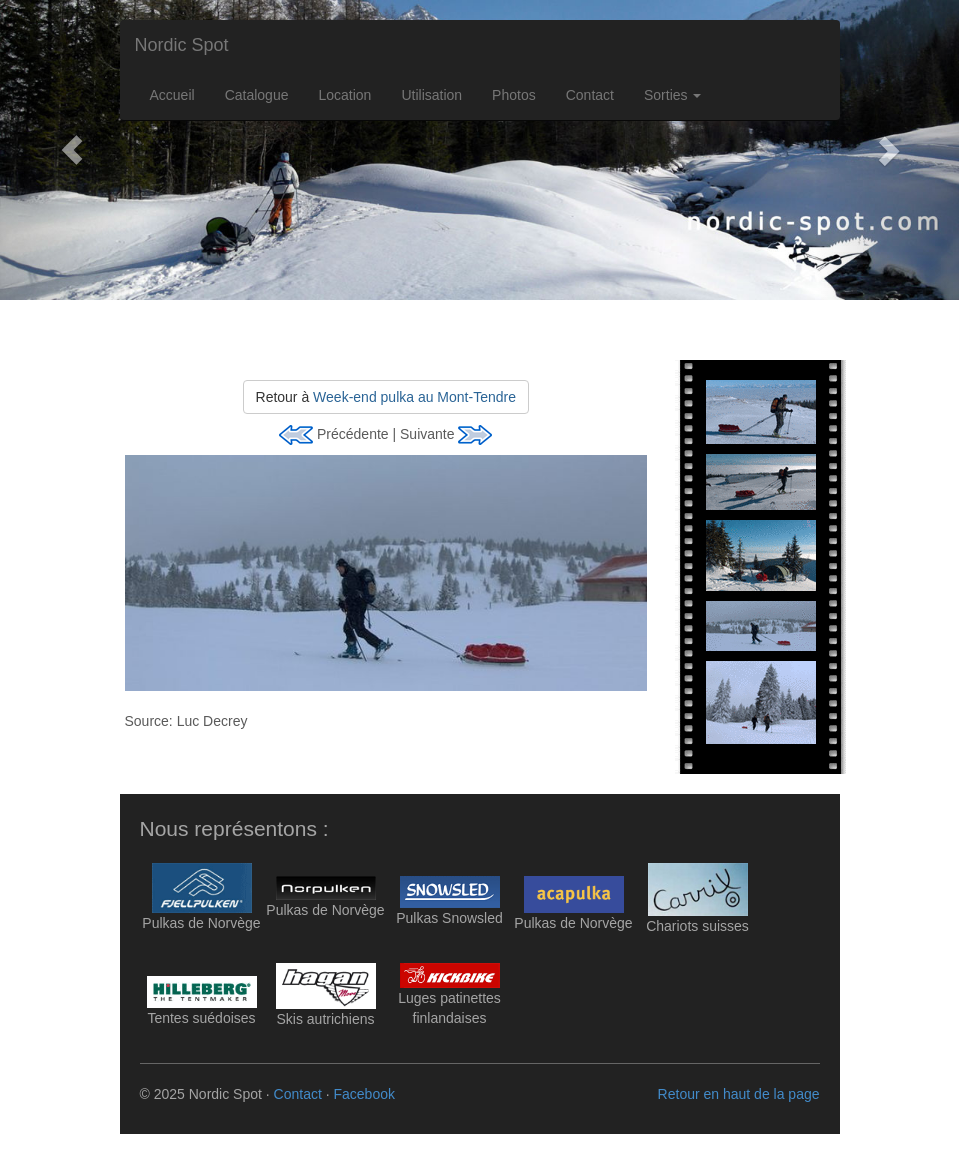 This screenshot has height=1174, width=959. Describe the element at coordinates (182, 45) in the screenshot. I see `Nordic Spot` at that location.